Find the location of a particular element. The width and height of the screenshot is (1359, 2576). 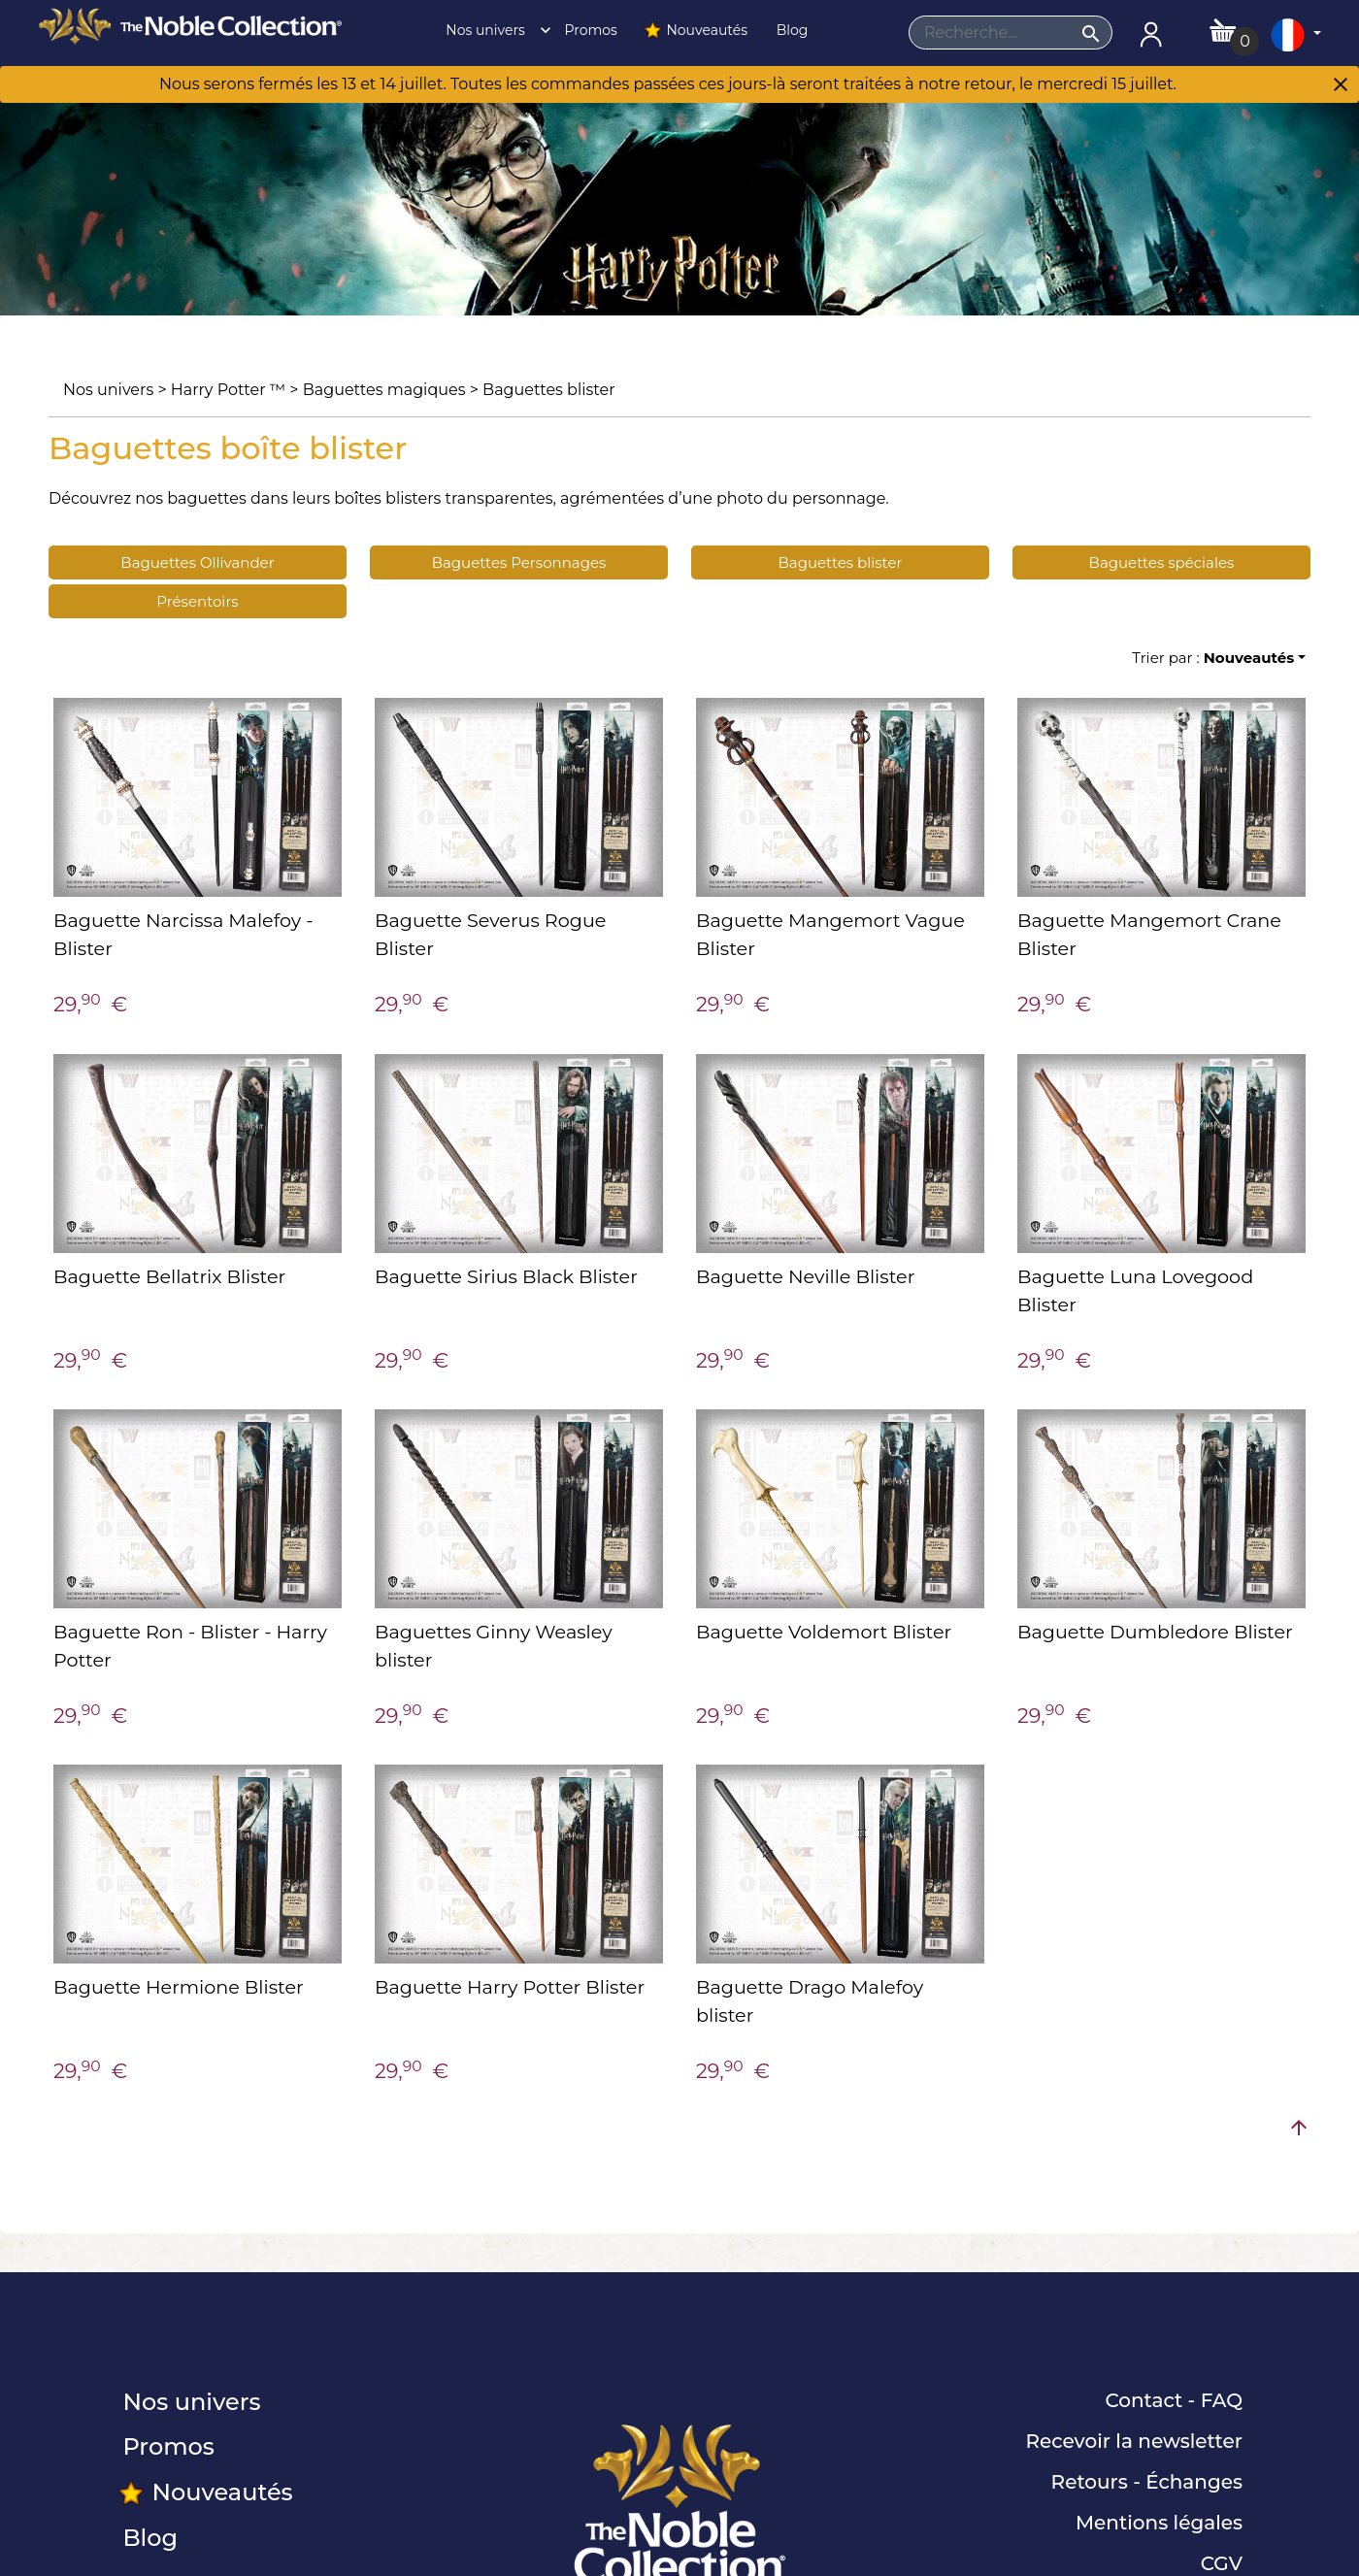

Trier par : is located at coordinates (1213, 657).